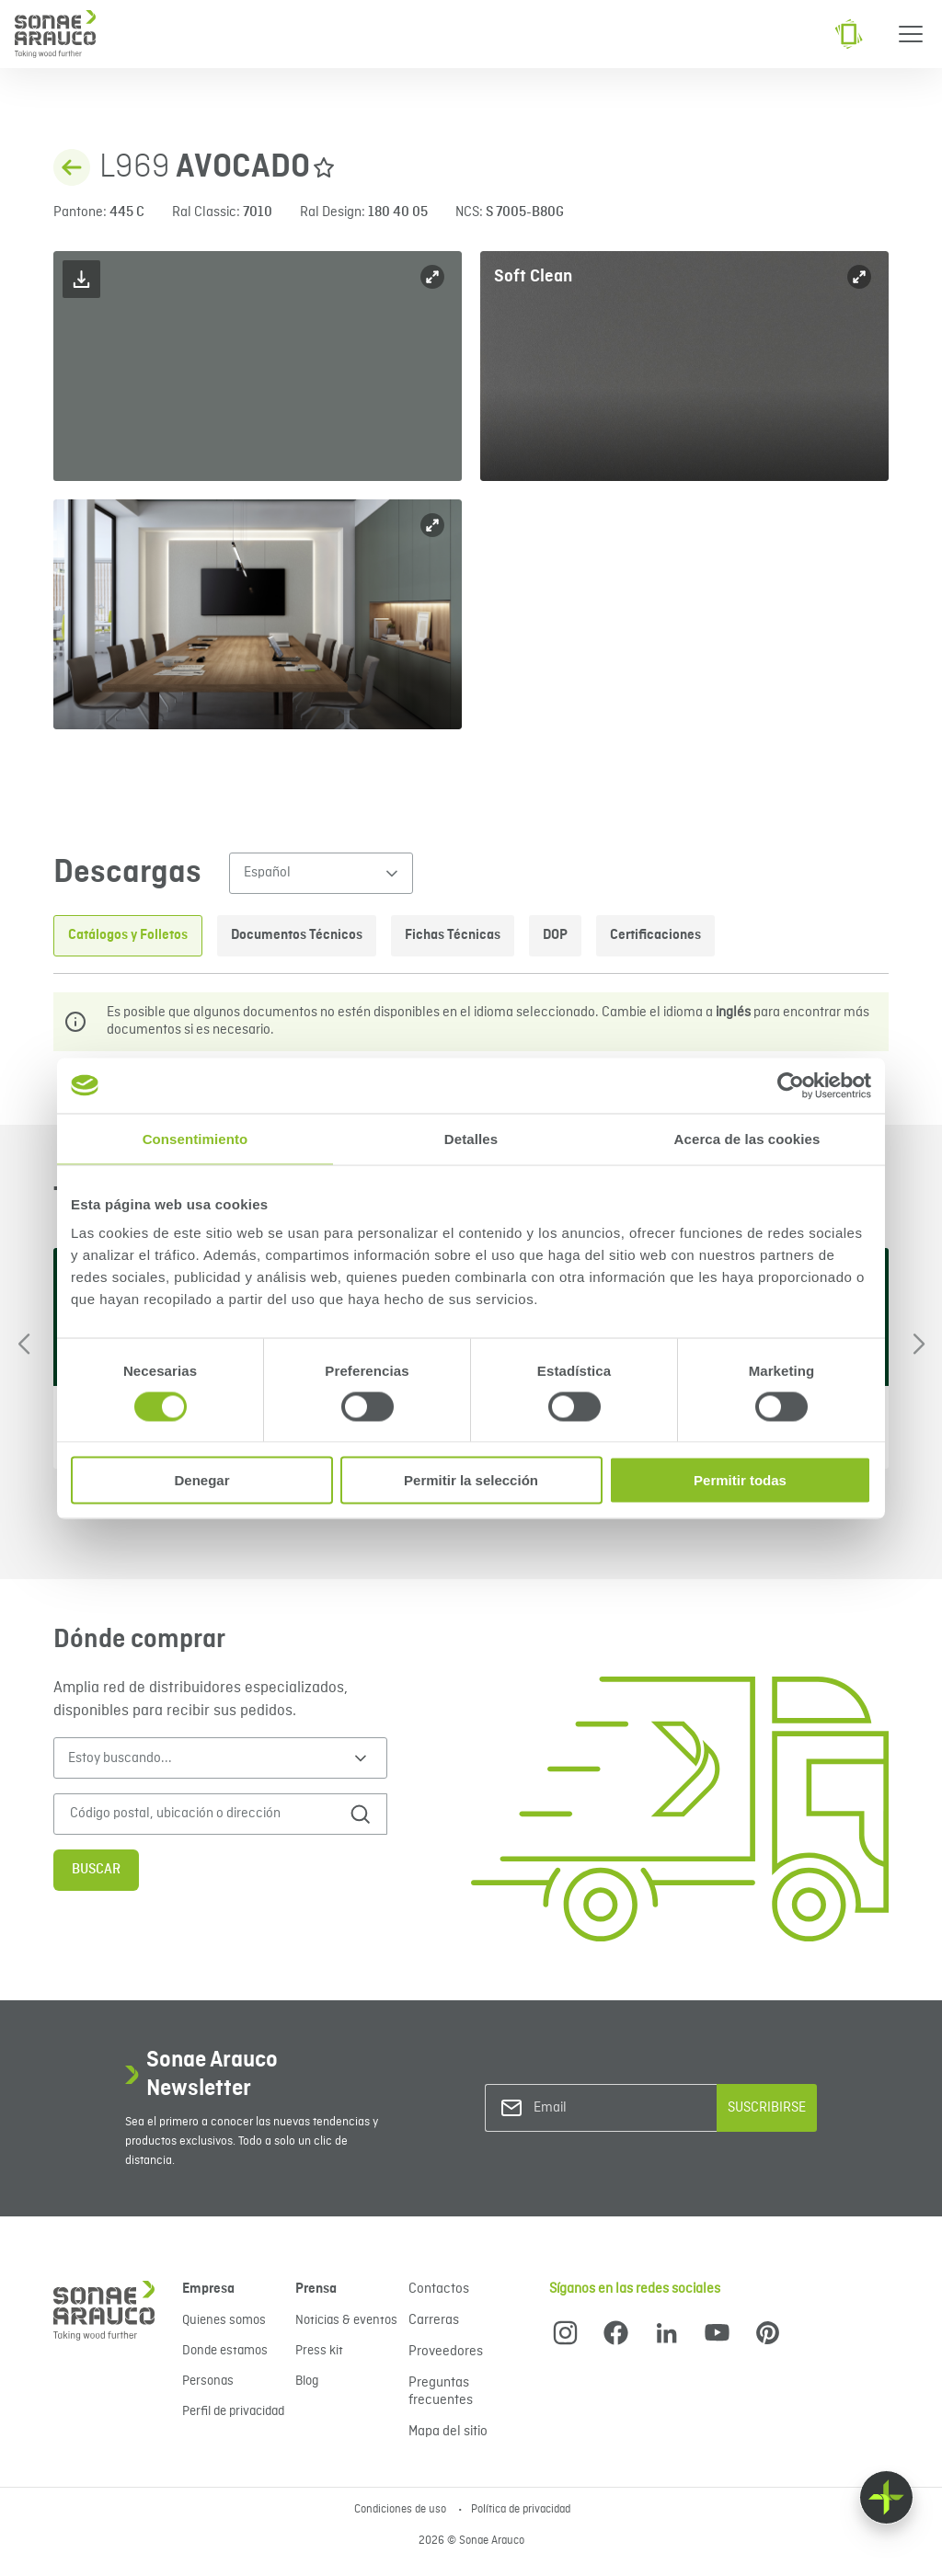 The width and height of the screenshot is (942, 2576). What do you see at coordinates (202, 1814) in the screenshot?
I see `[Código postal, ubicación o dirección]` at bounding box center [202, 1814].